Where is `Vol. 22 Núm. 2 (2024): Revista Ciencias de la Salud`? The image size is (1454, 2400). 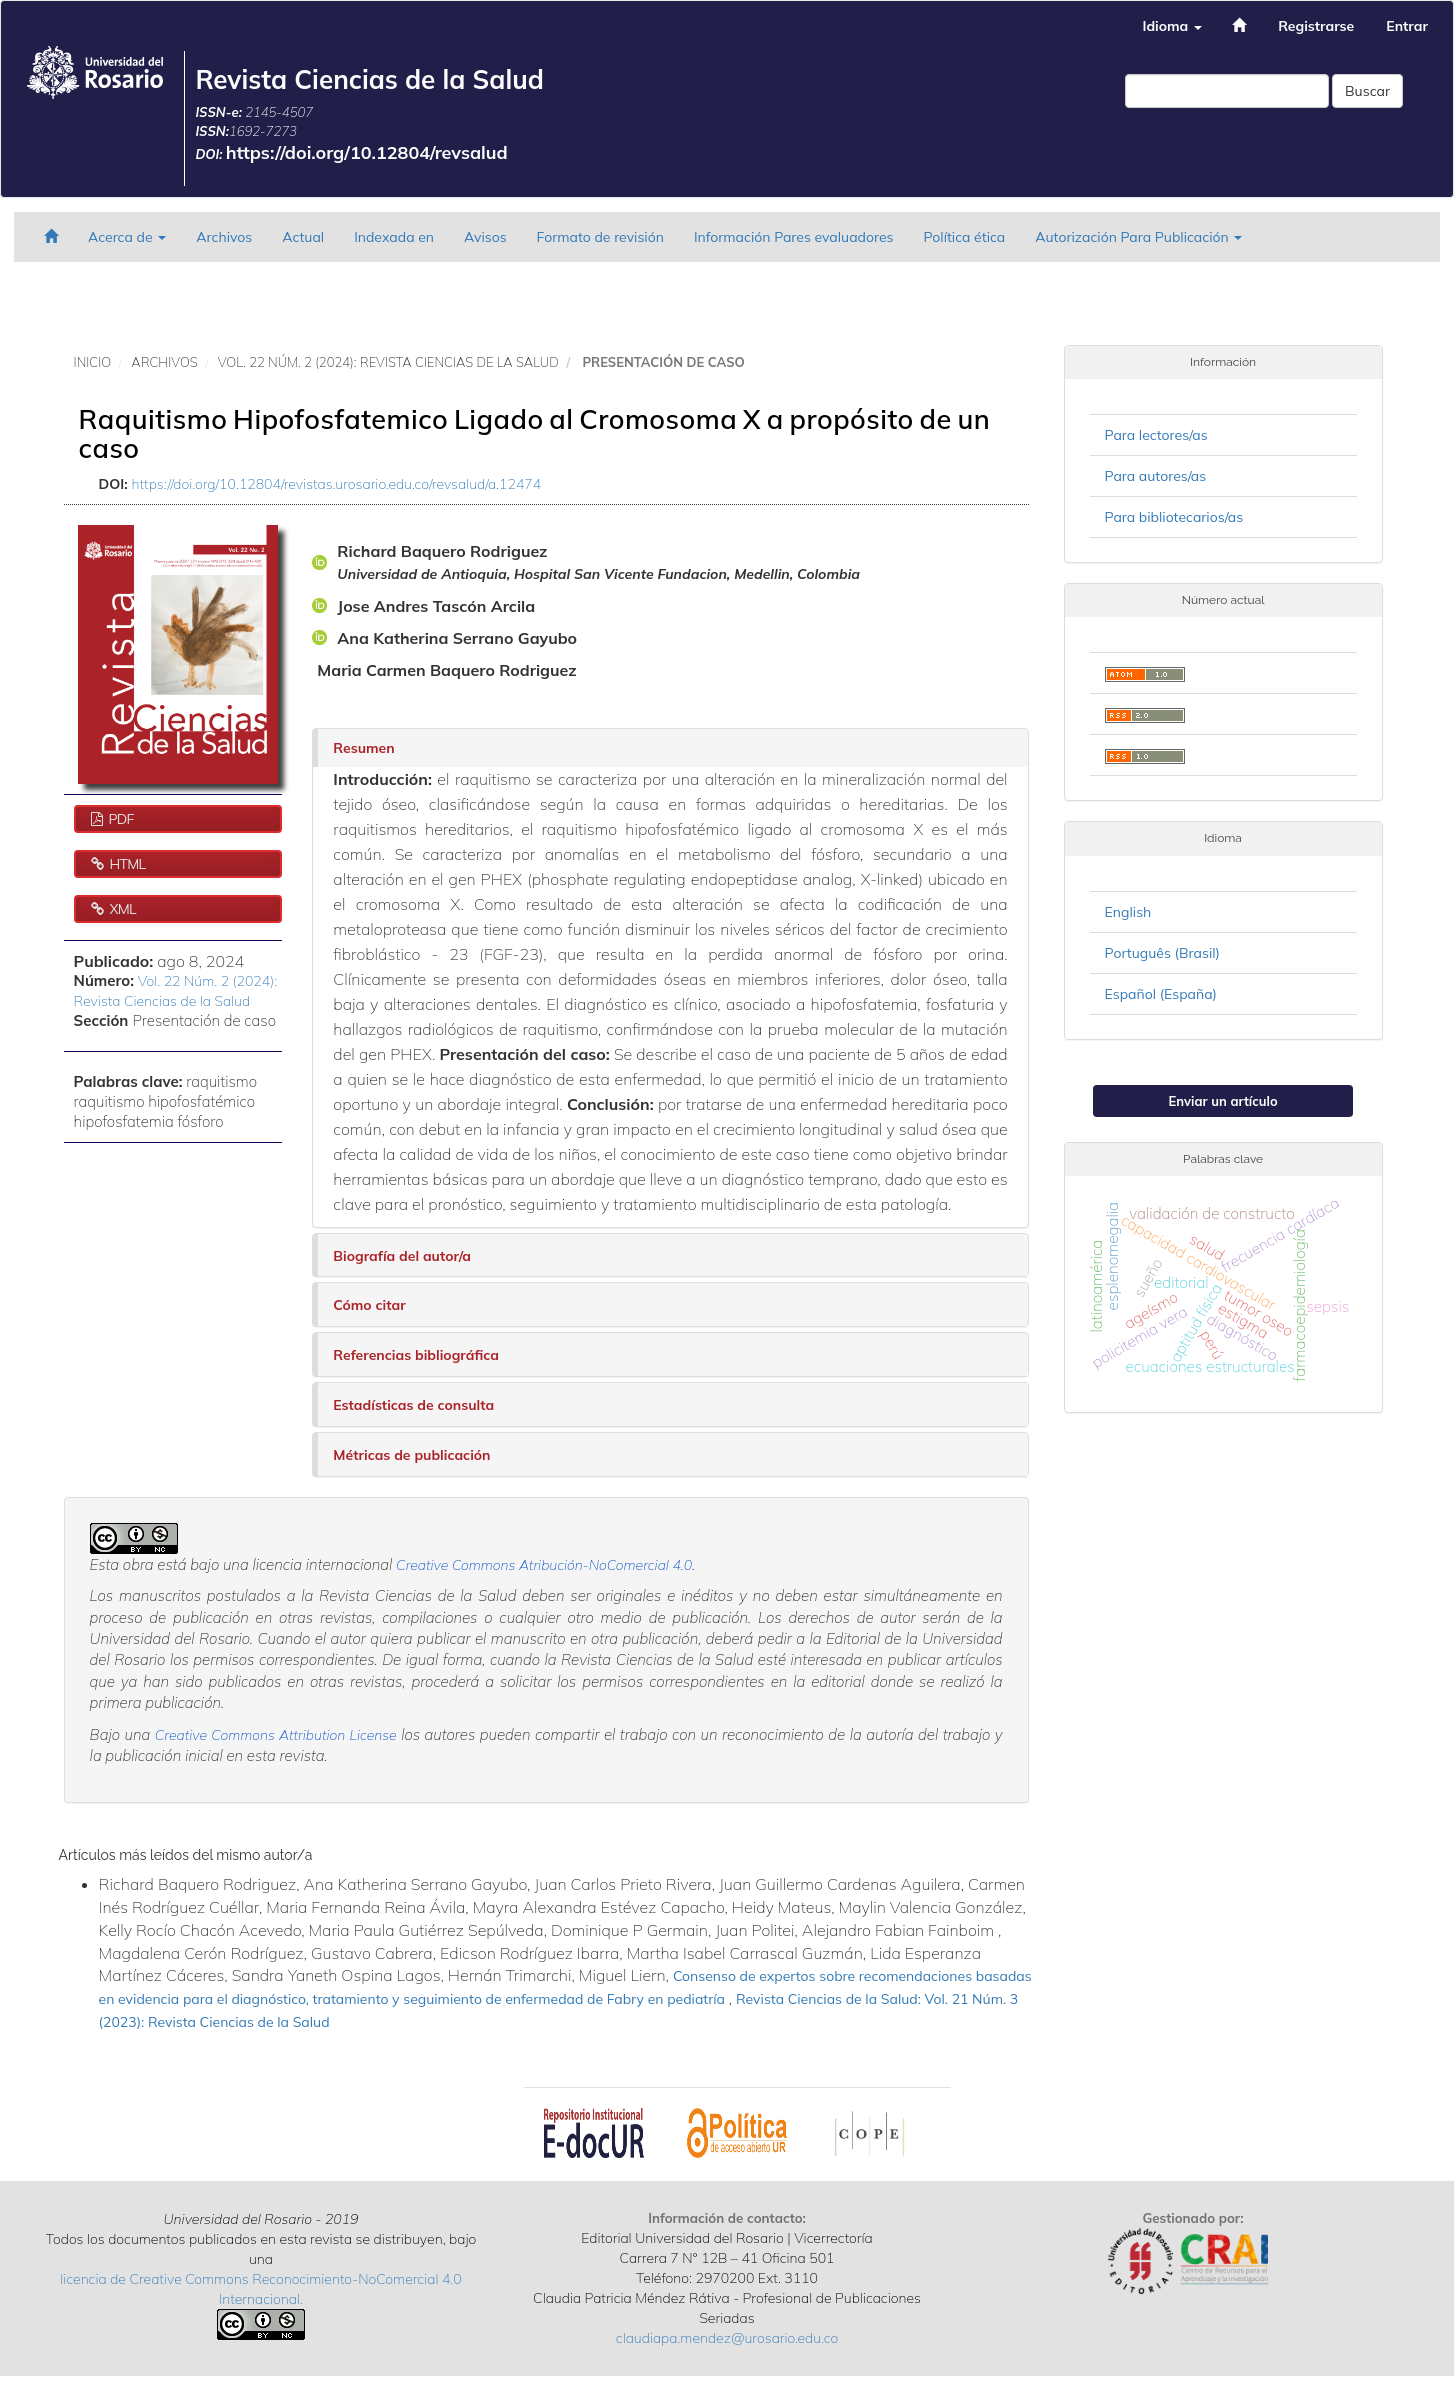 Vol. 22 Núm. 2 (2024): Revista Ciencias de la Salud is located at coordinates (388, 362).